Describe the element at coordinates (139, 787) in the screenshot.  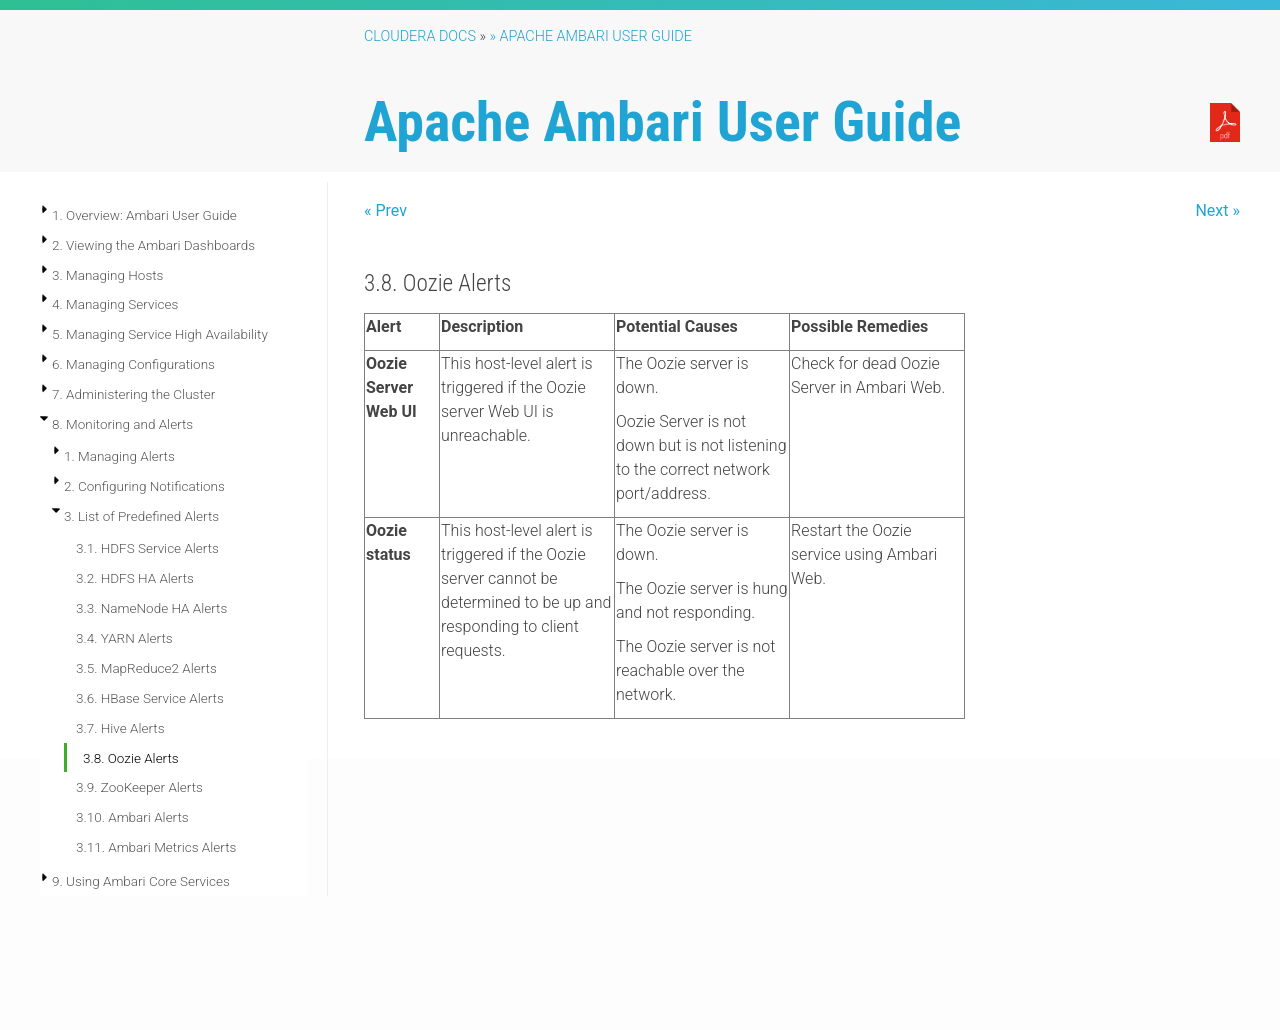
I see `3.9. ZooKeeper Alerts` at that location.